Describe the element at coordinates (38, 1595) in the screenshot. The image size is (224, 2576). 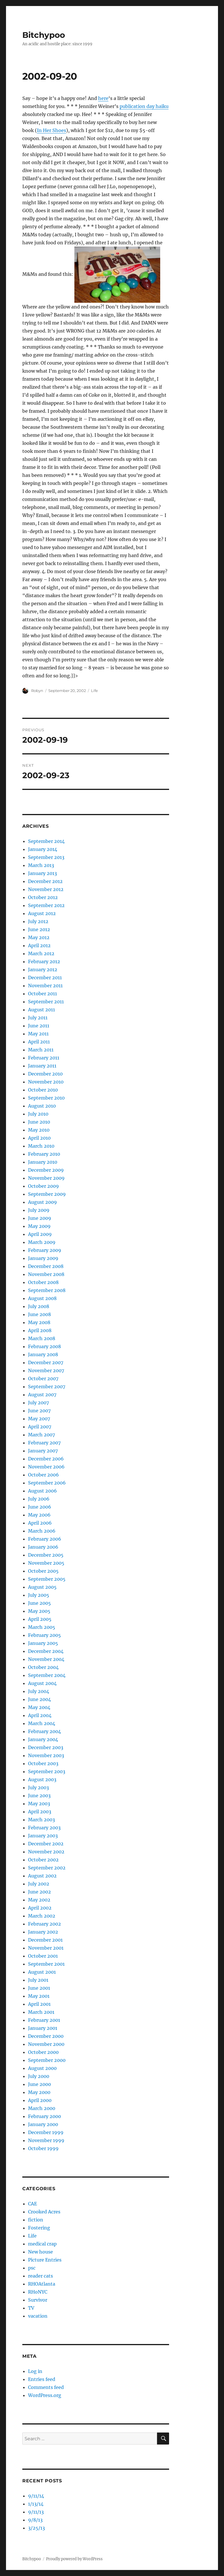
I see `July 2005` at that location.